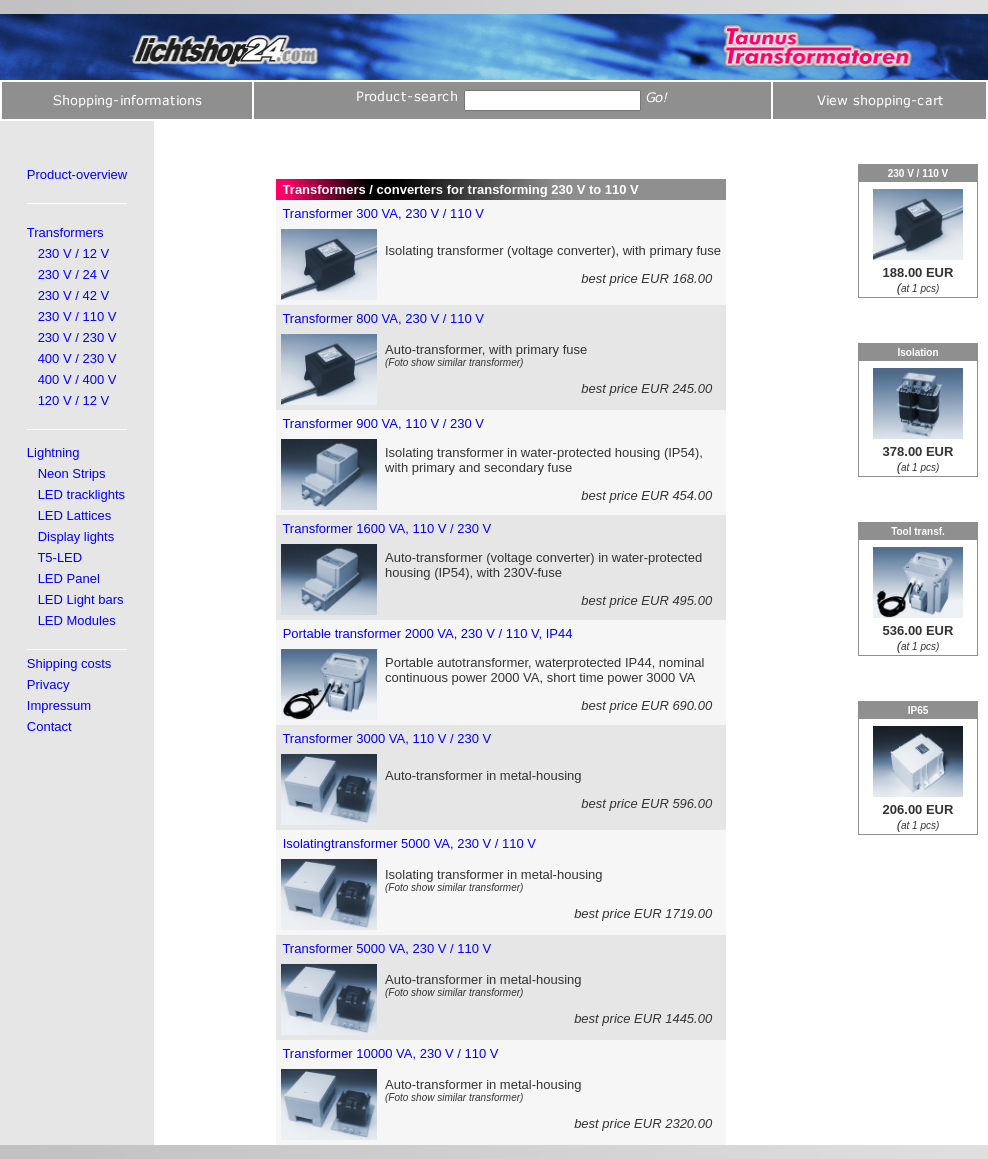 This screenshot has height=1159, width=988. What do you see at coordinates (386, 528) in the screenshot?
I see `Transformer 1600 VA, 110 V / 230 V` at bounding box center [386, 528].